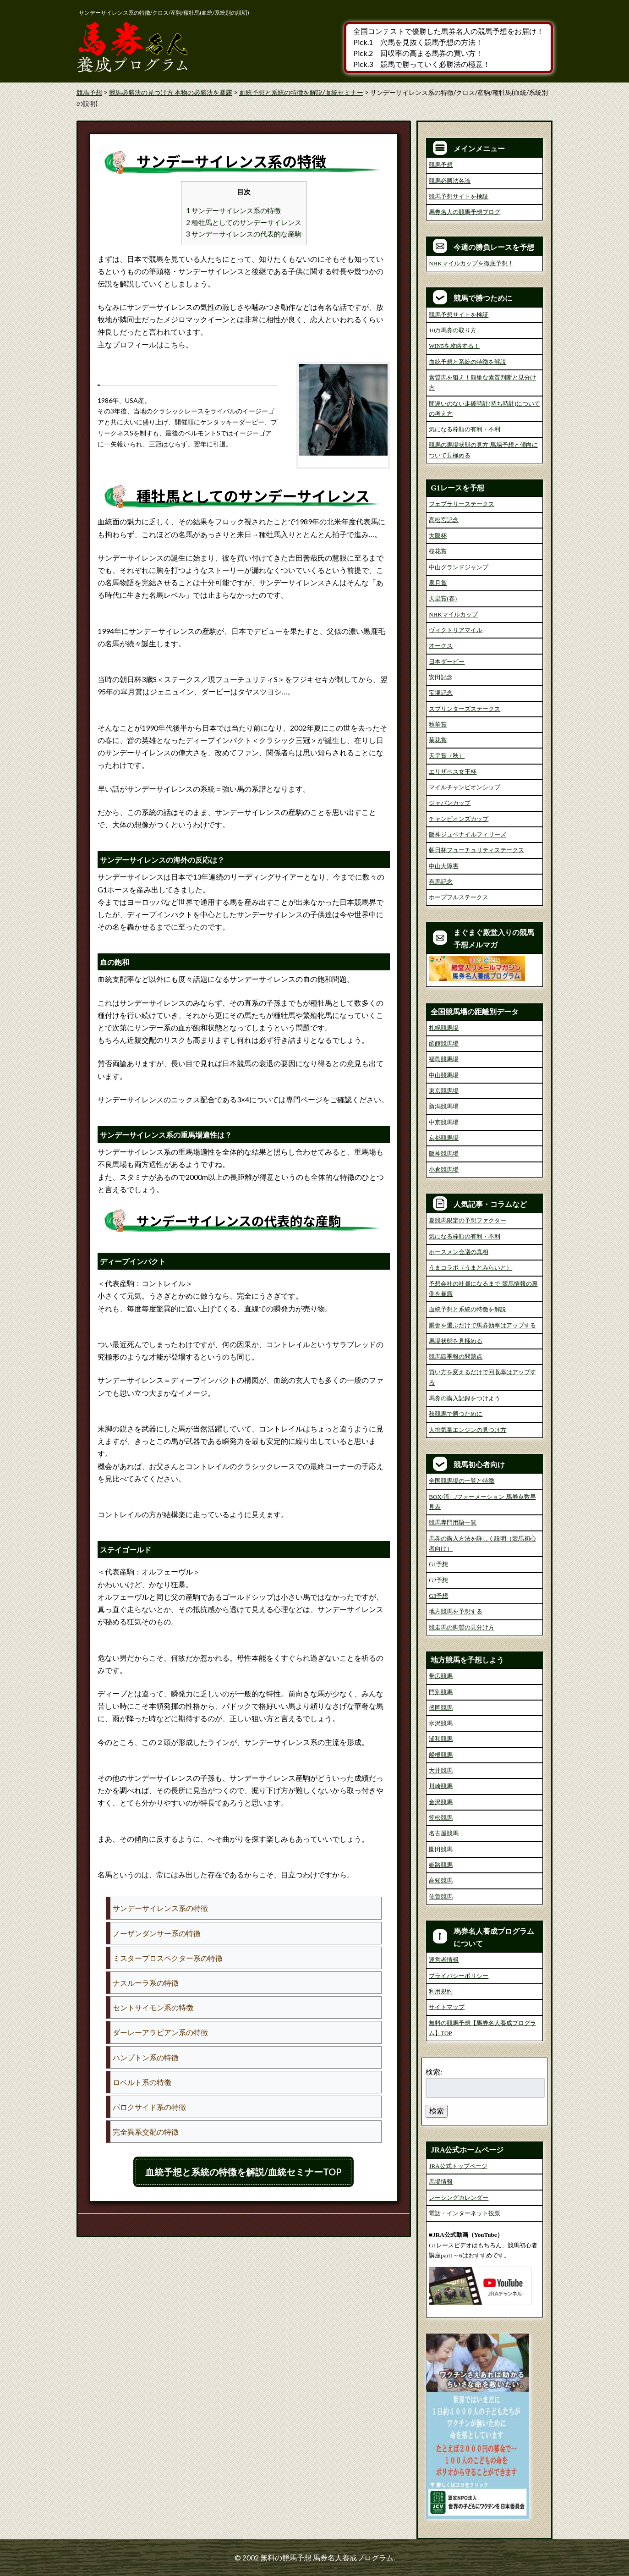 This screenshot has width=629, height=2576. What do you see at coordinates (458, 1975) in the screenshot?
I see `プライバシーポリシー` at bounding box center [458, 1975].